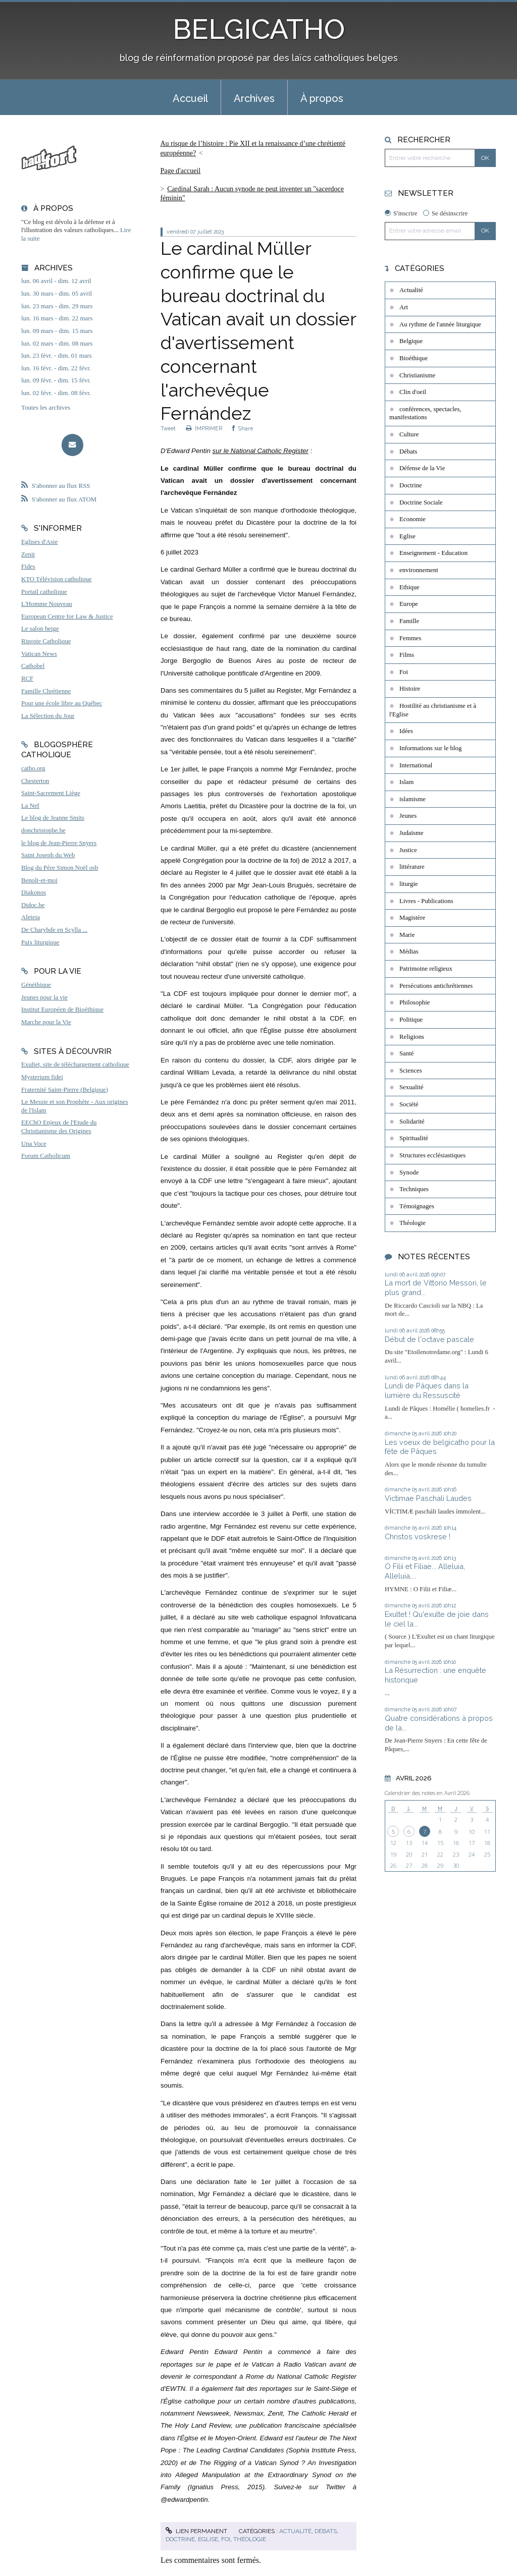 The height and width of the screenshot is (2576, 517). Describe the element at coordinates (426, 901) in the screenshot. I see `Livres - Publications` at that location.